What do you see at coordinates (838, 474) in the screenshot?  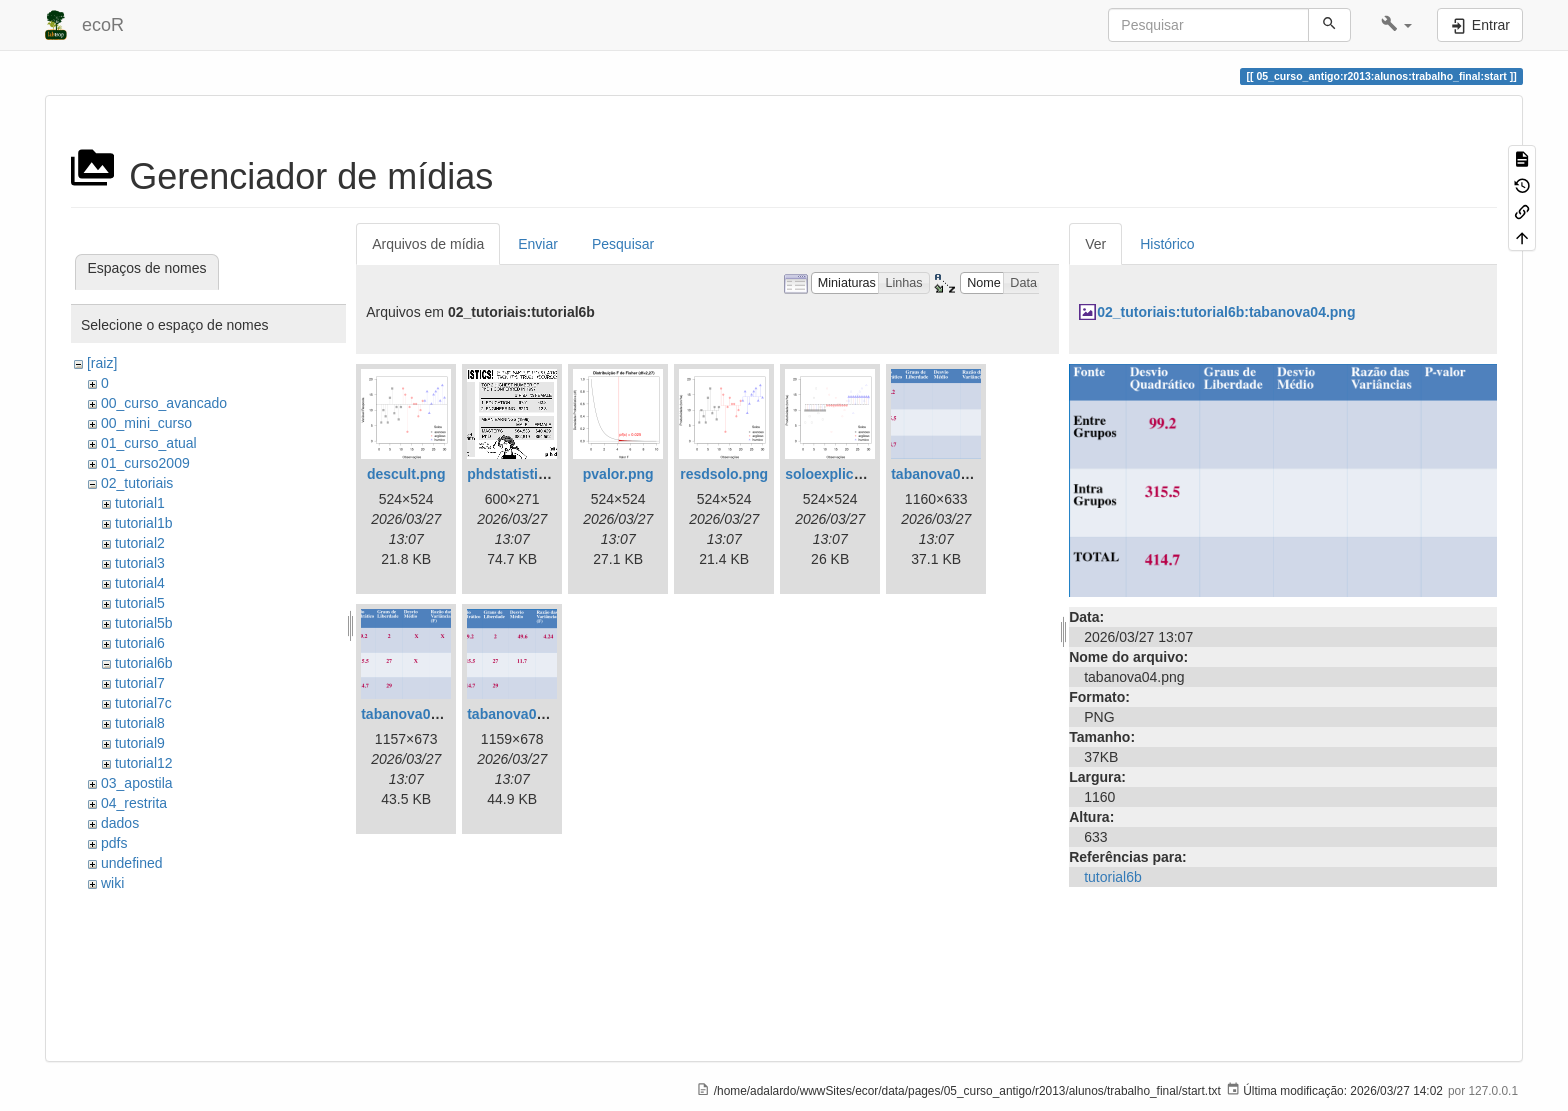 I see `soloexplica.png` at bounding box center [838, 474].